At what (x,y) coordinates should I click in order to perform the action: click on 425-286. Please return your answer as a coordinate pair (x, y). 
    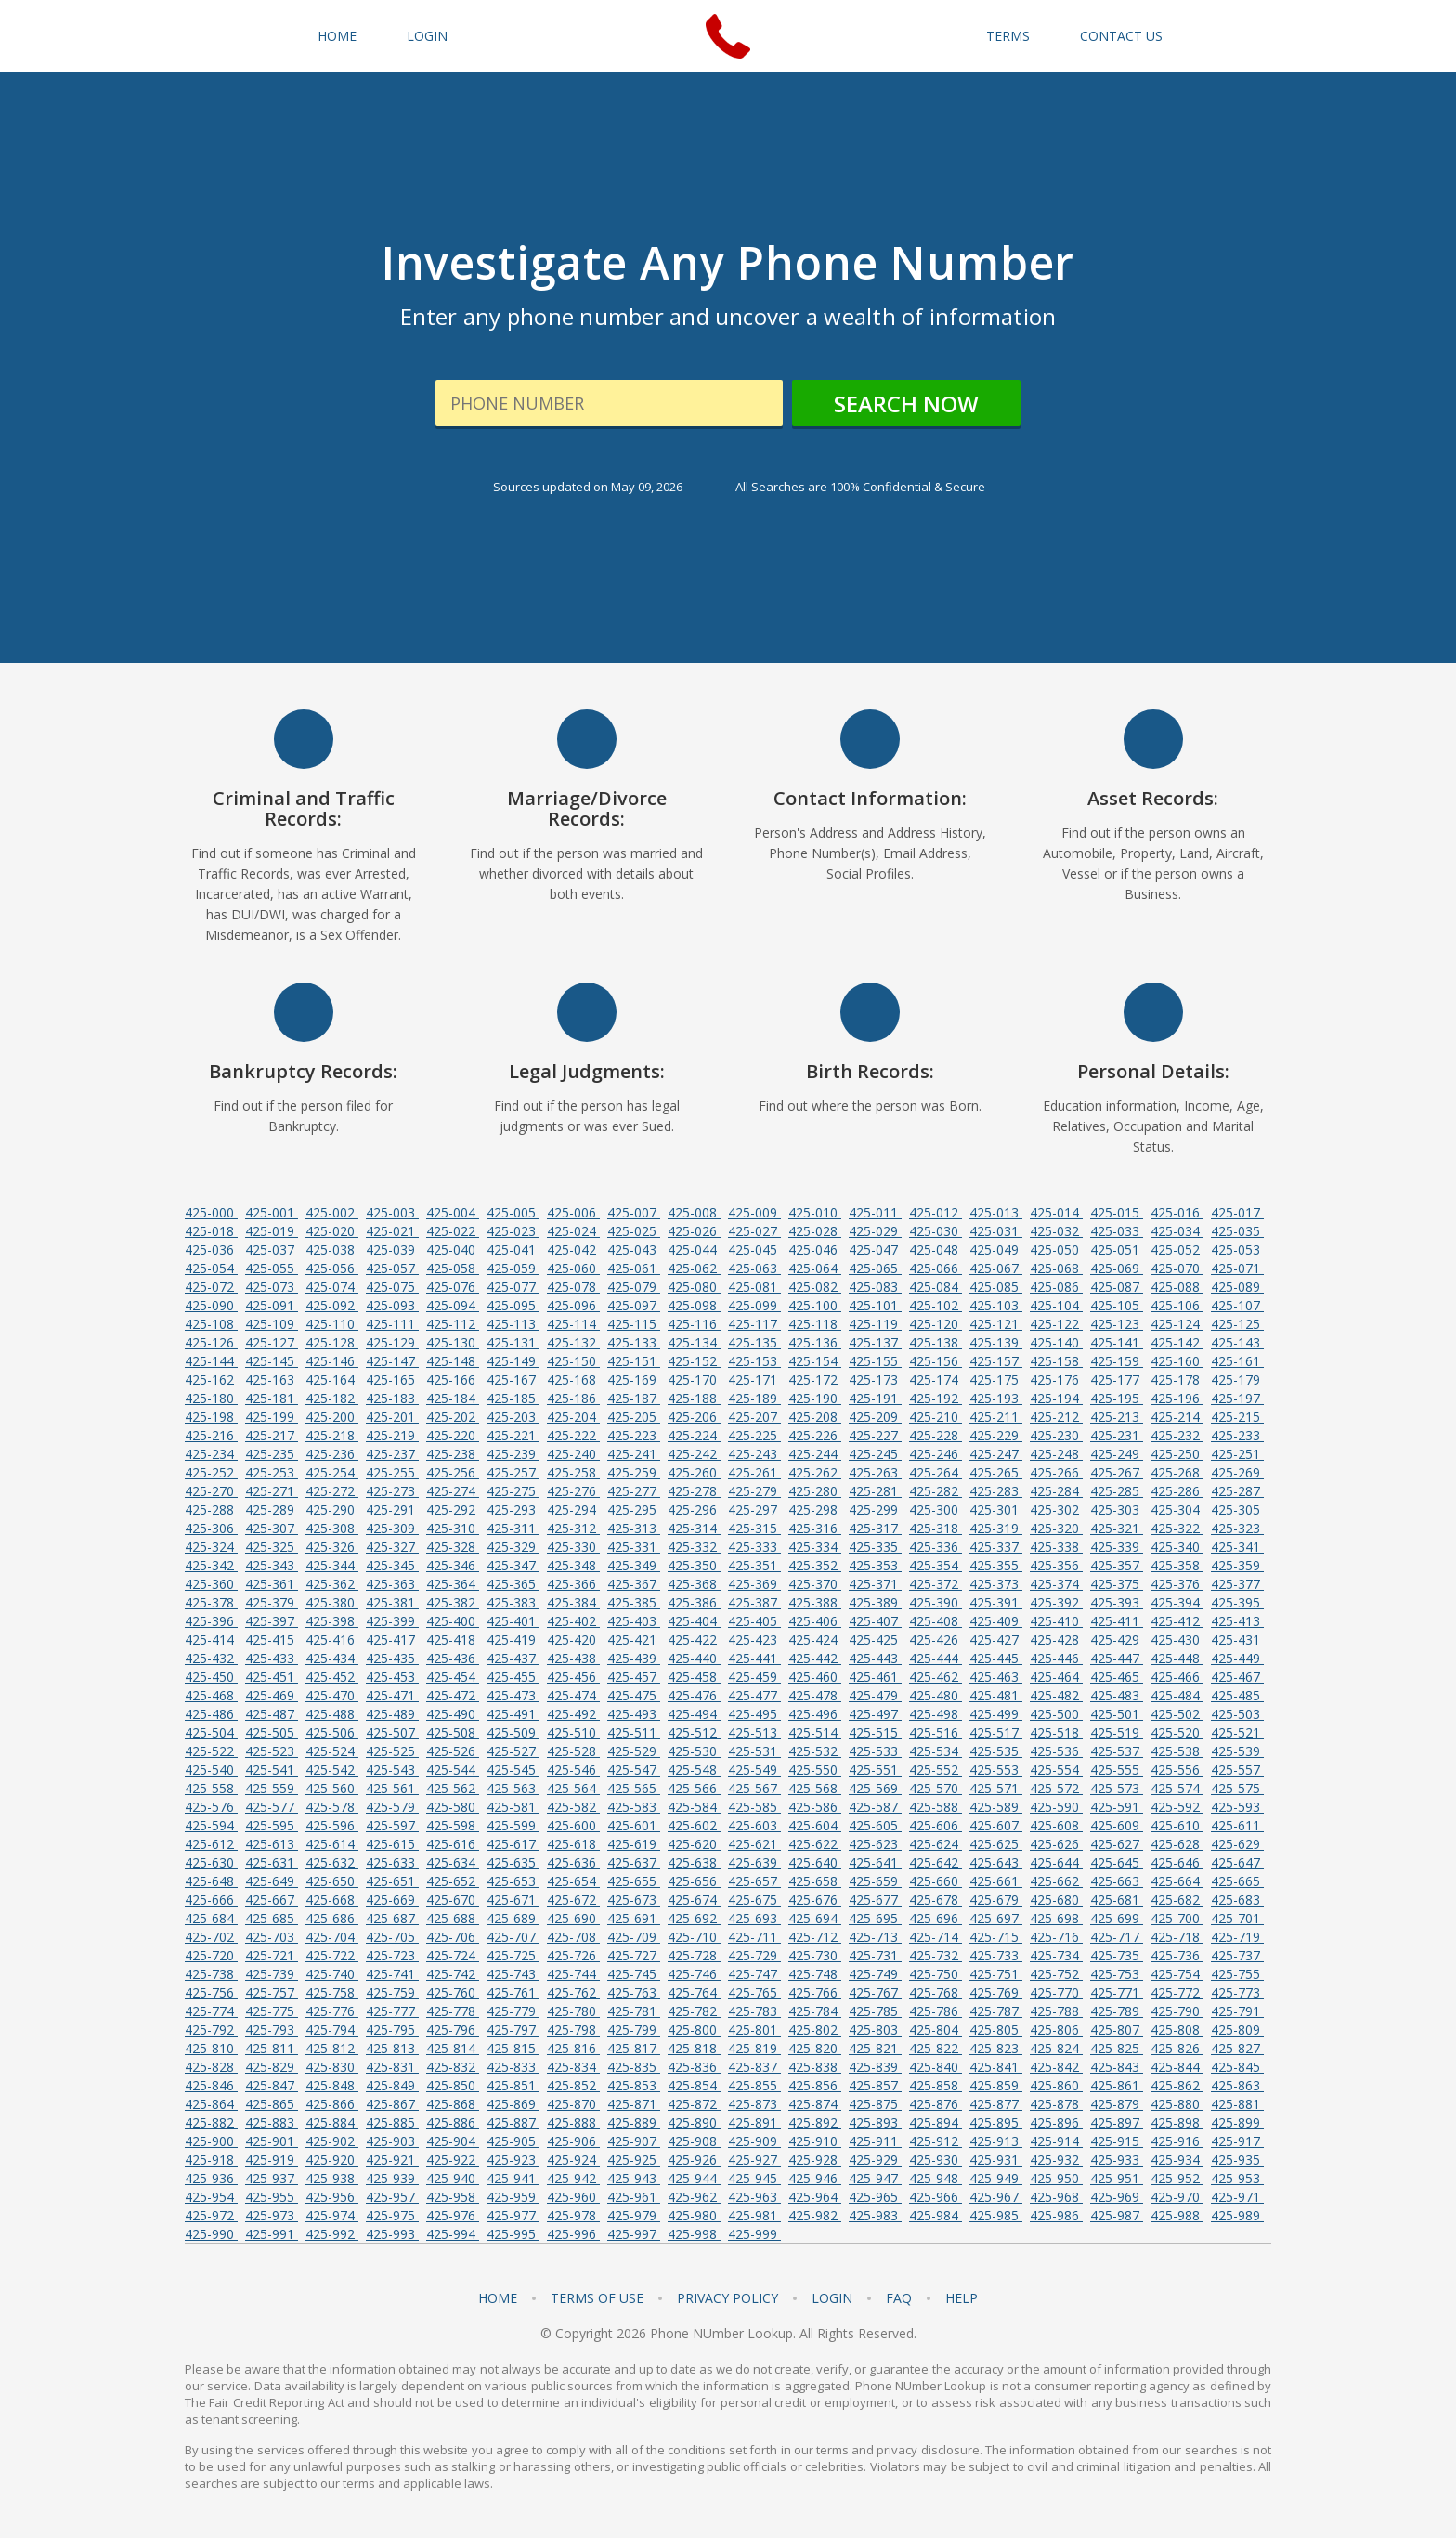
    Looking at the image, I should click on (1176, 1491).